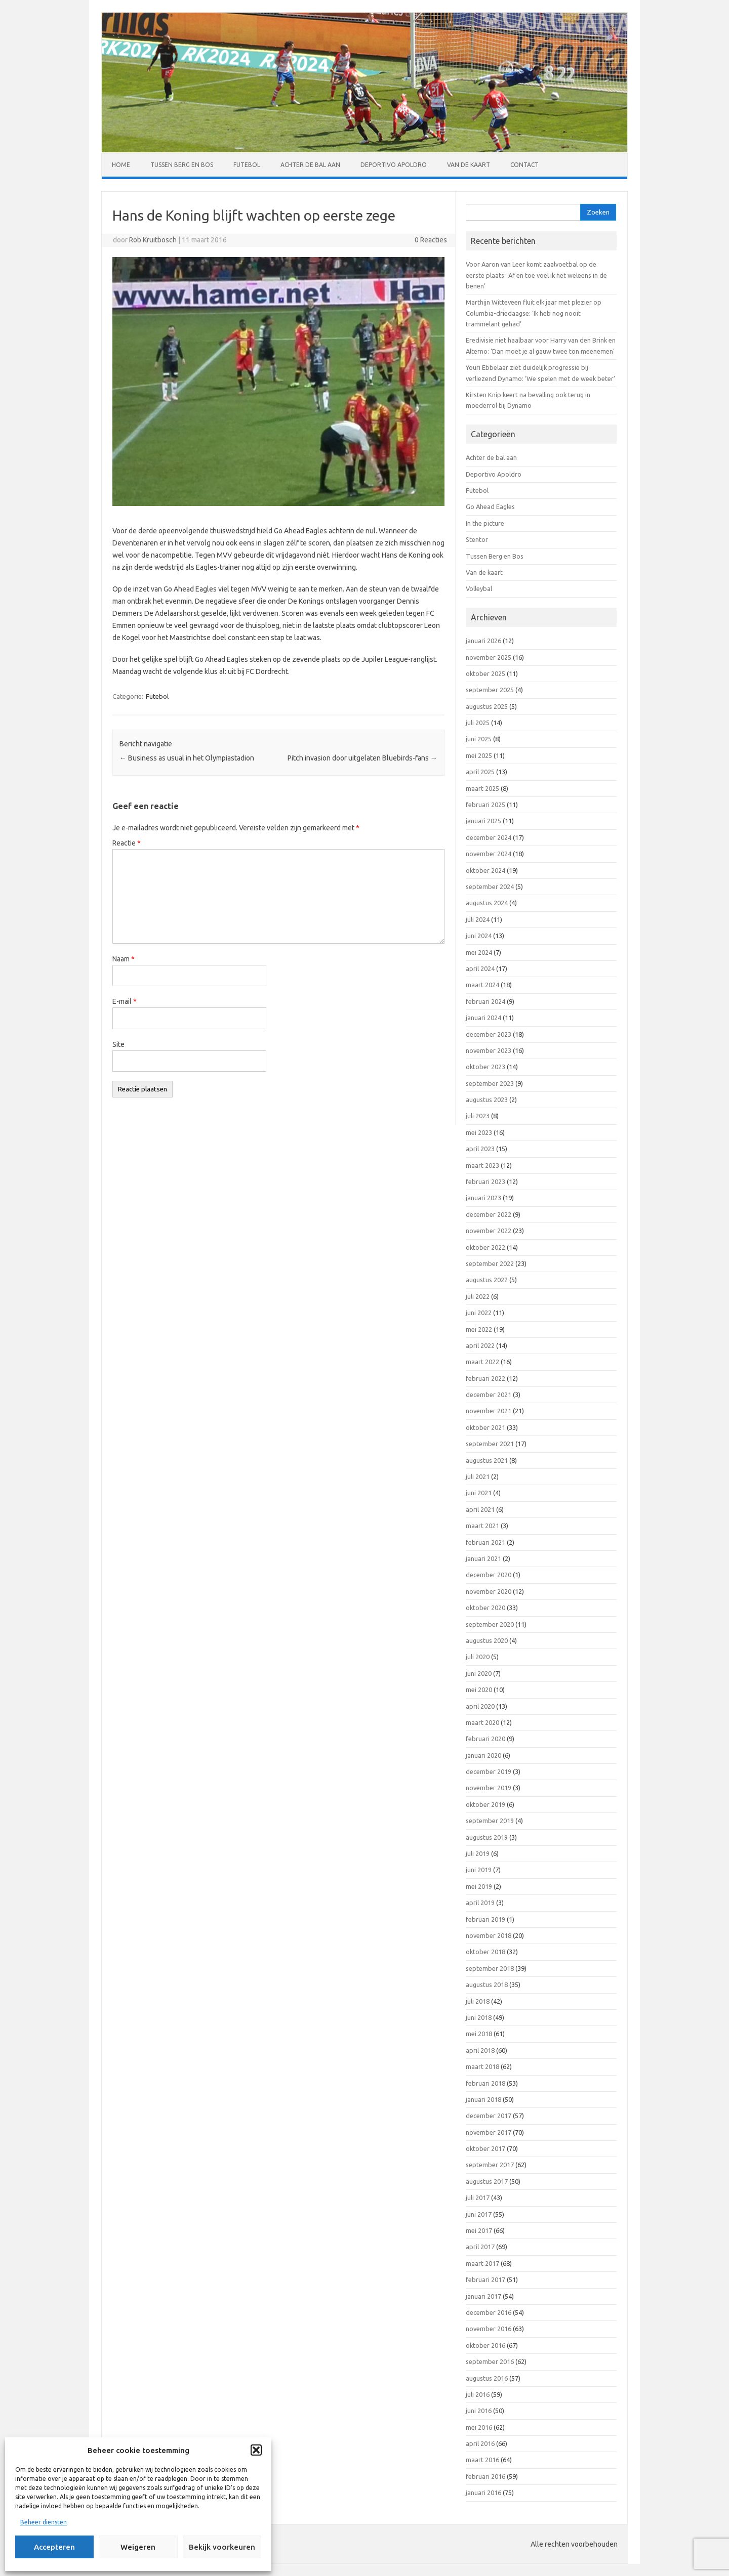 The width and height of the screenshot is (729, 2576). Describe the element at coordinates (482, 788) in the screenshot. I see `maart 2025` at that location.